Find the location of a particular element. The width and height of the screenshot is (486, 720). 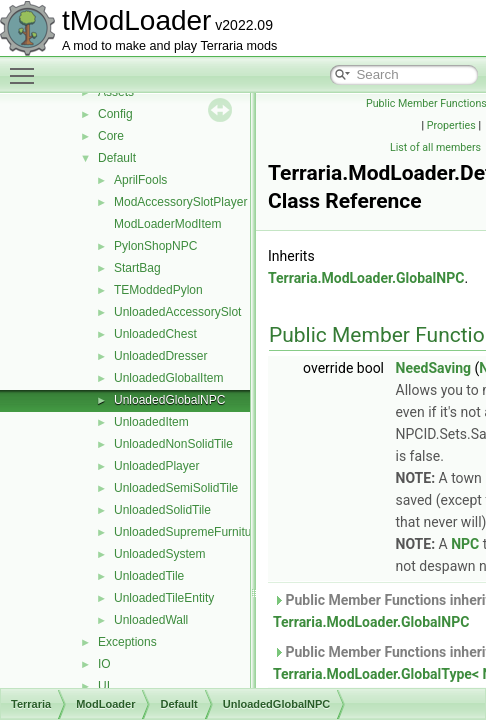

UnloadedPlayer is located at coordinates (156, 466).